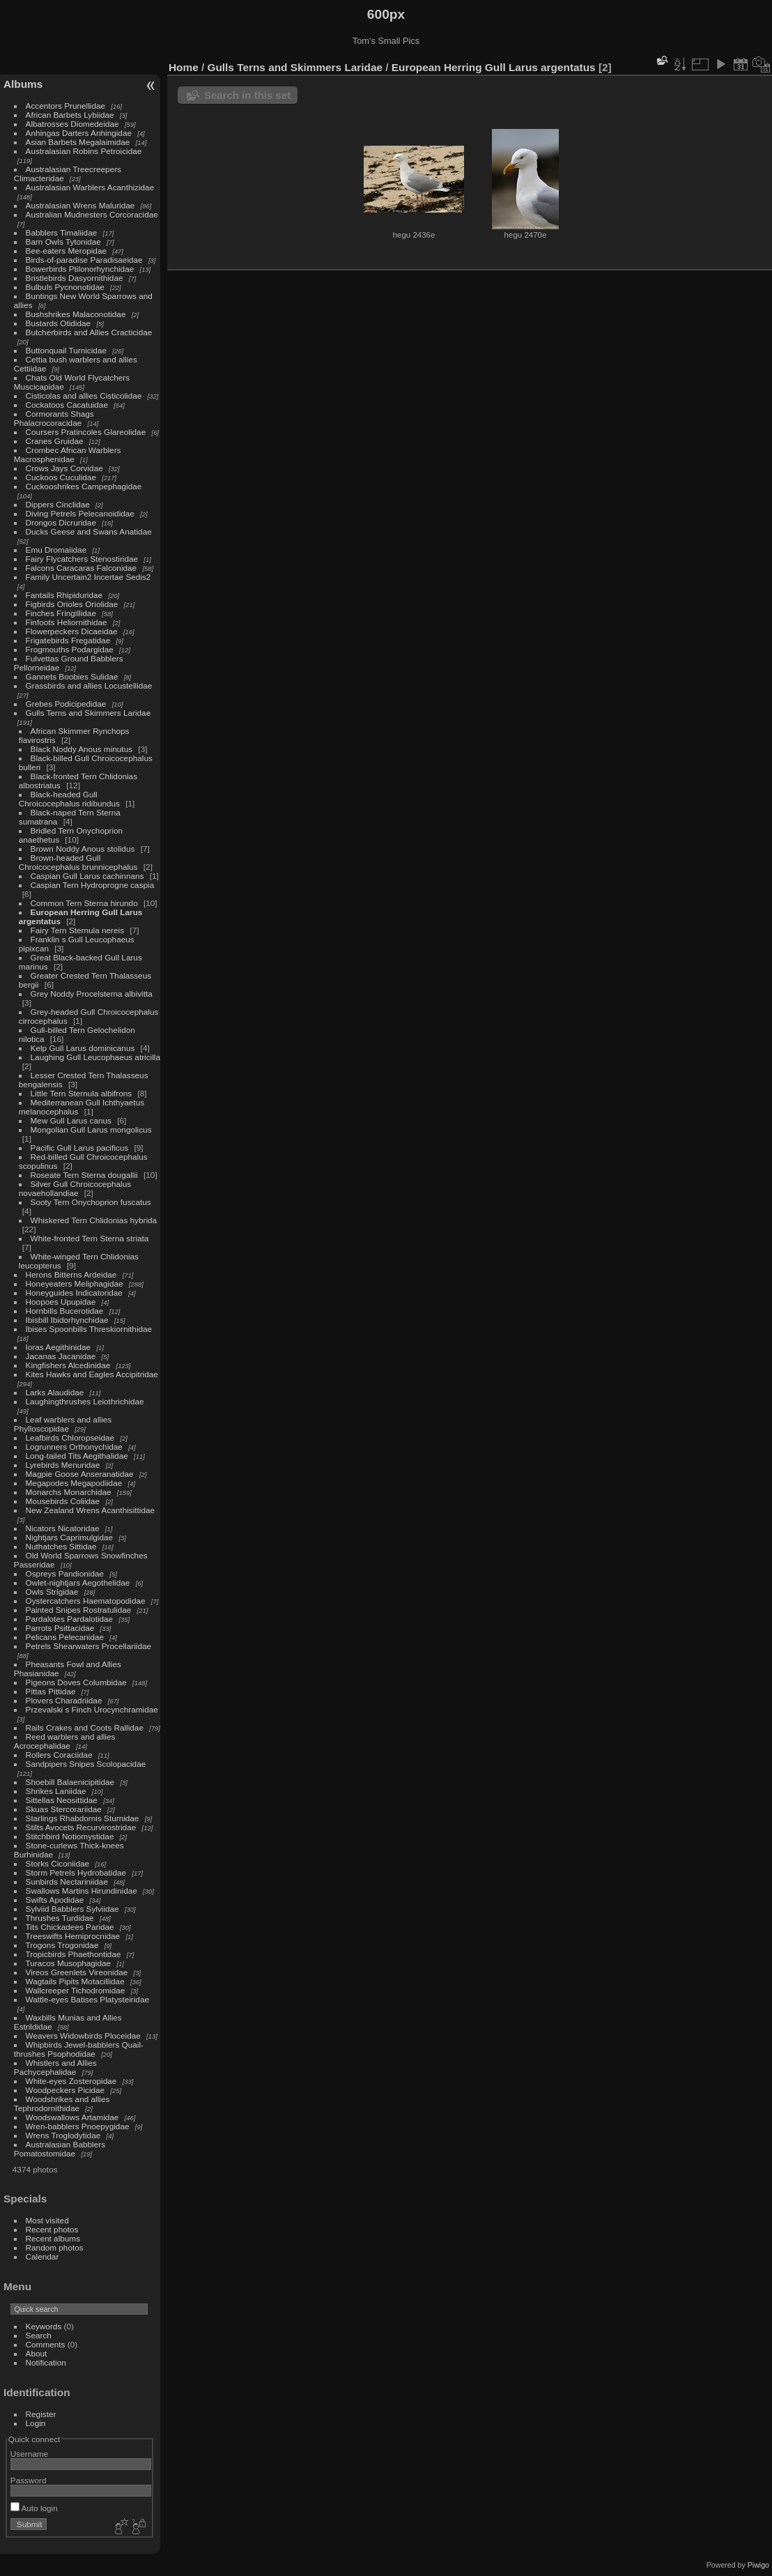 This screenshot has height=2576, width=772. Describe the element at coordinates (89, 332) in the screenshot. I see `Butcherbirds and Allies Cracticidae` at that location.